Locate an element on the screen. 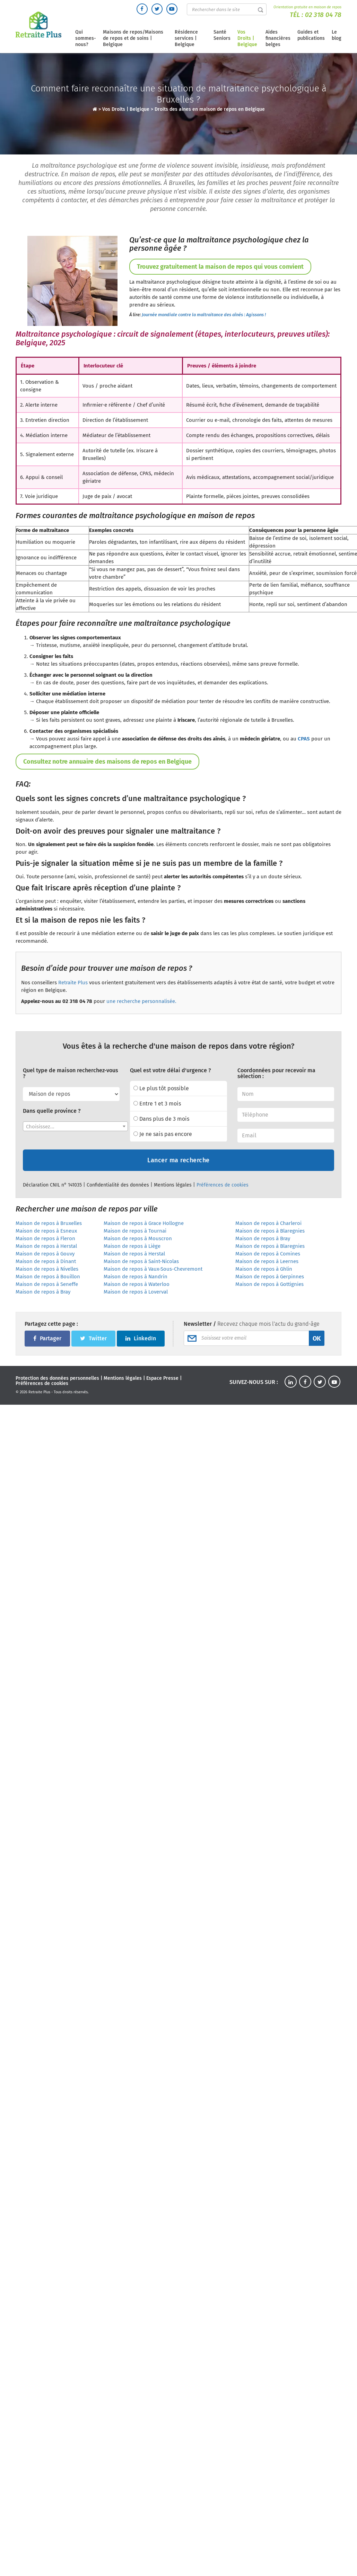 This screenshot has height=2576, width=357. Maison de repos à Charleroi is located at coordinates (268, 1223).